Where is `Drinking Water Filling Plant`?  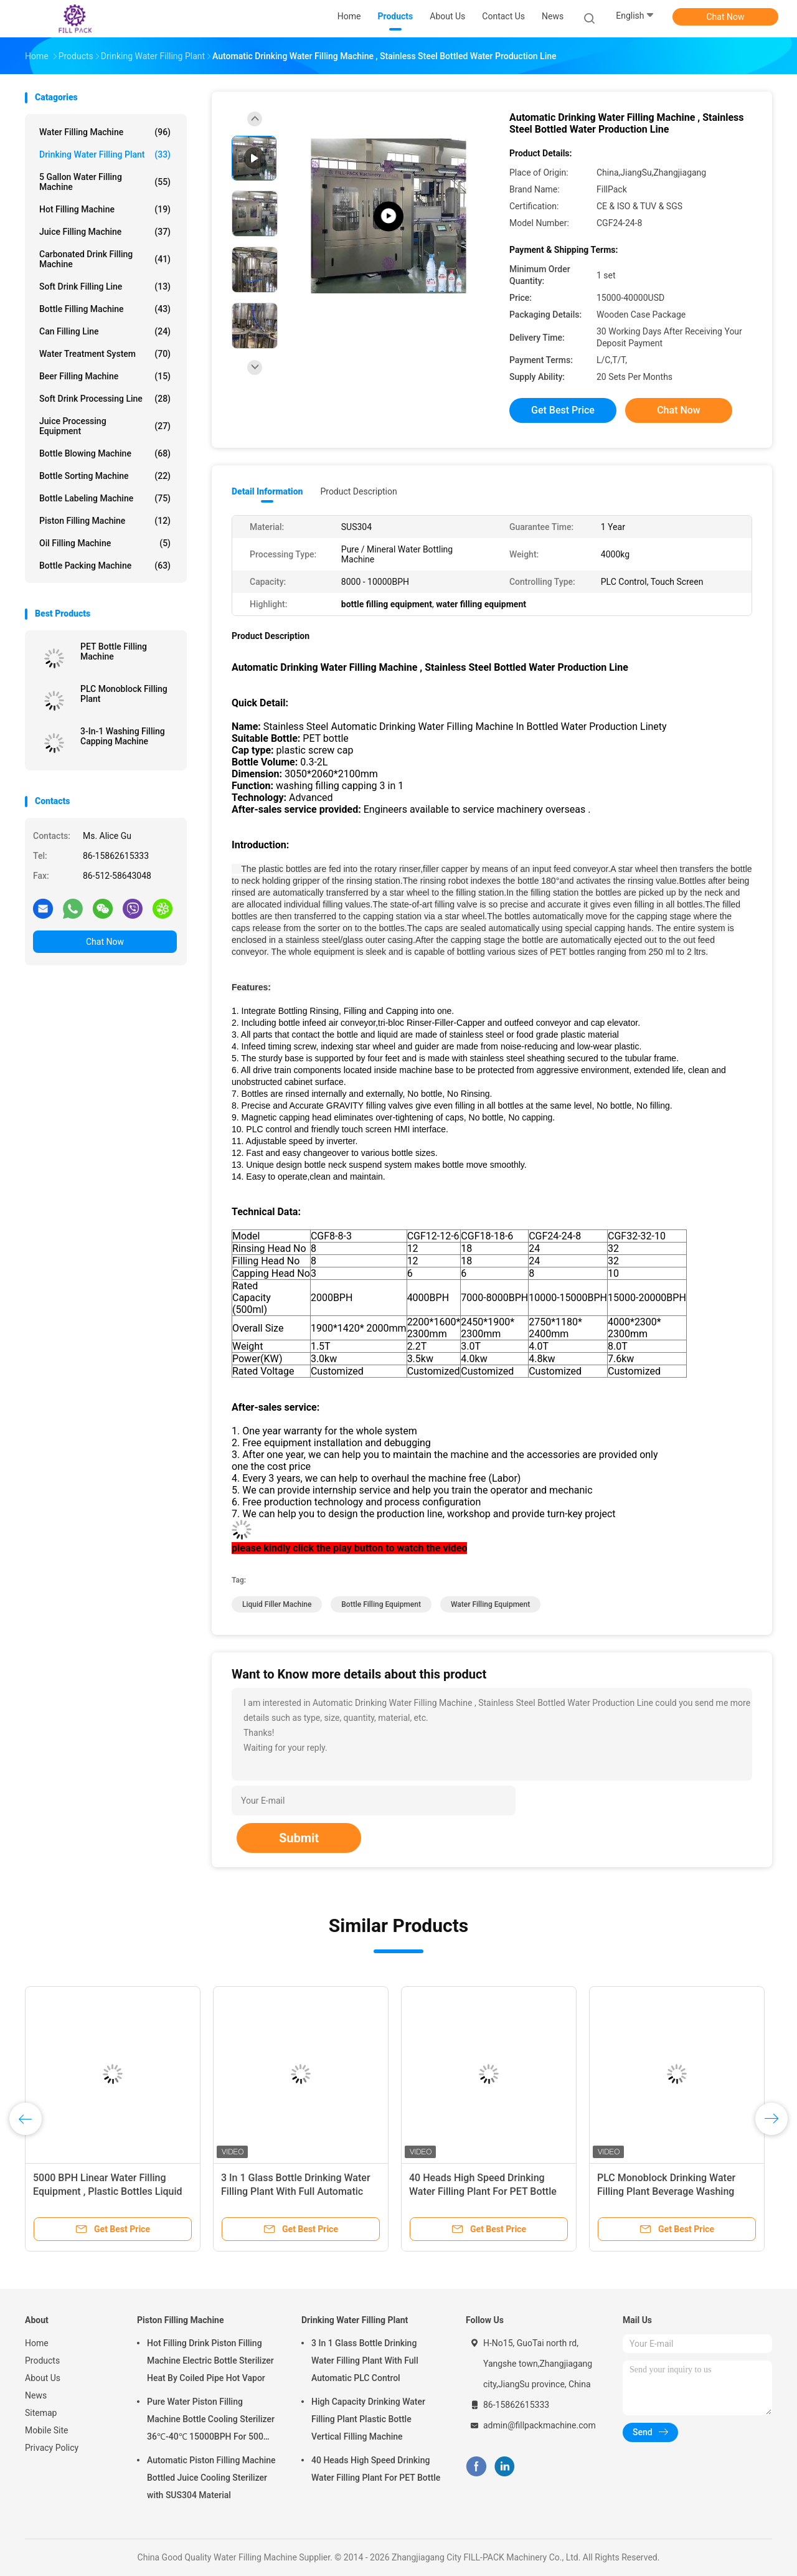 Drinking Water Filling Plant is located at coordinates (105, 154).